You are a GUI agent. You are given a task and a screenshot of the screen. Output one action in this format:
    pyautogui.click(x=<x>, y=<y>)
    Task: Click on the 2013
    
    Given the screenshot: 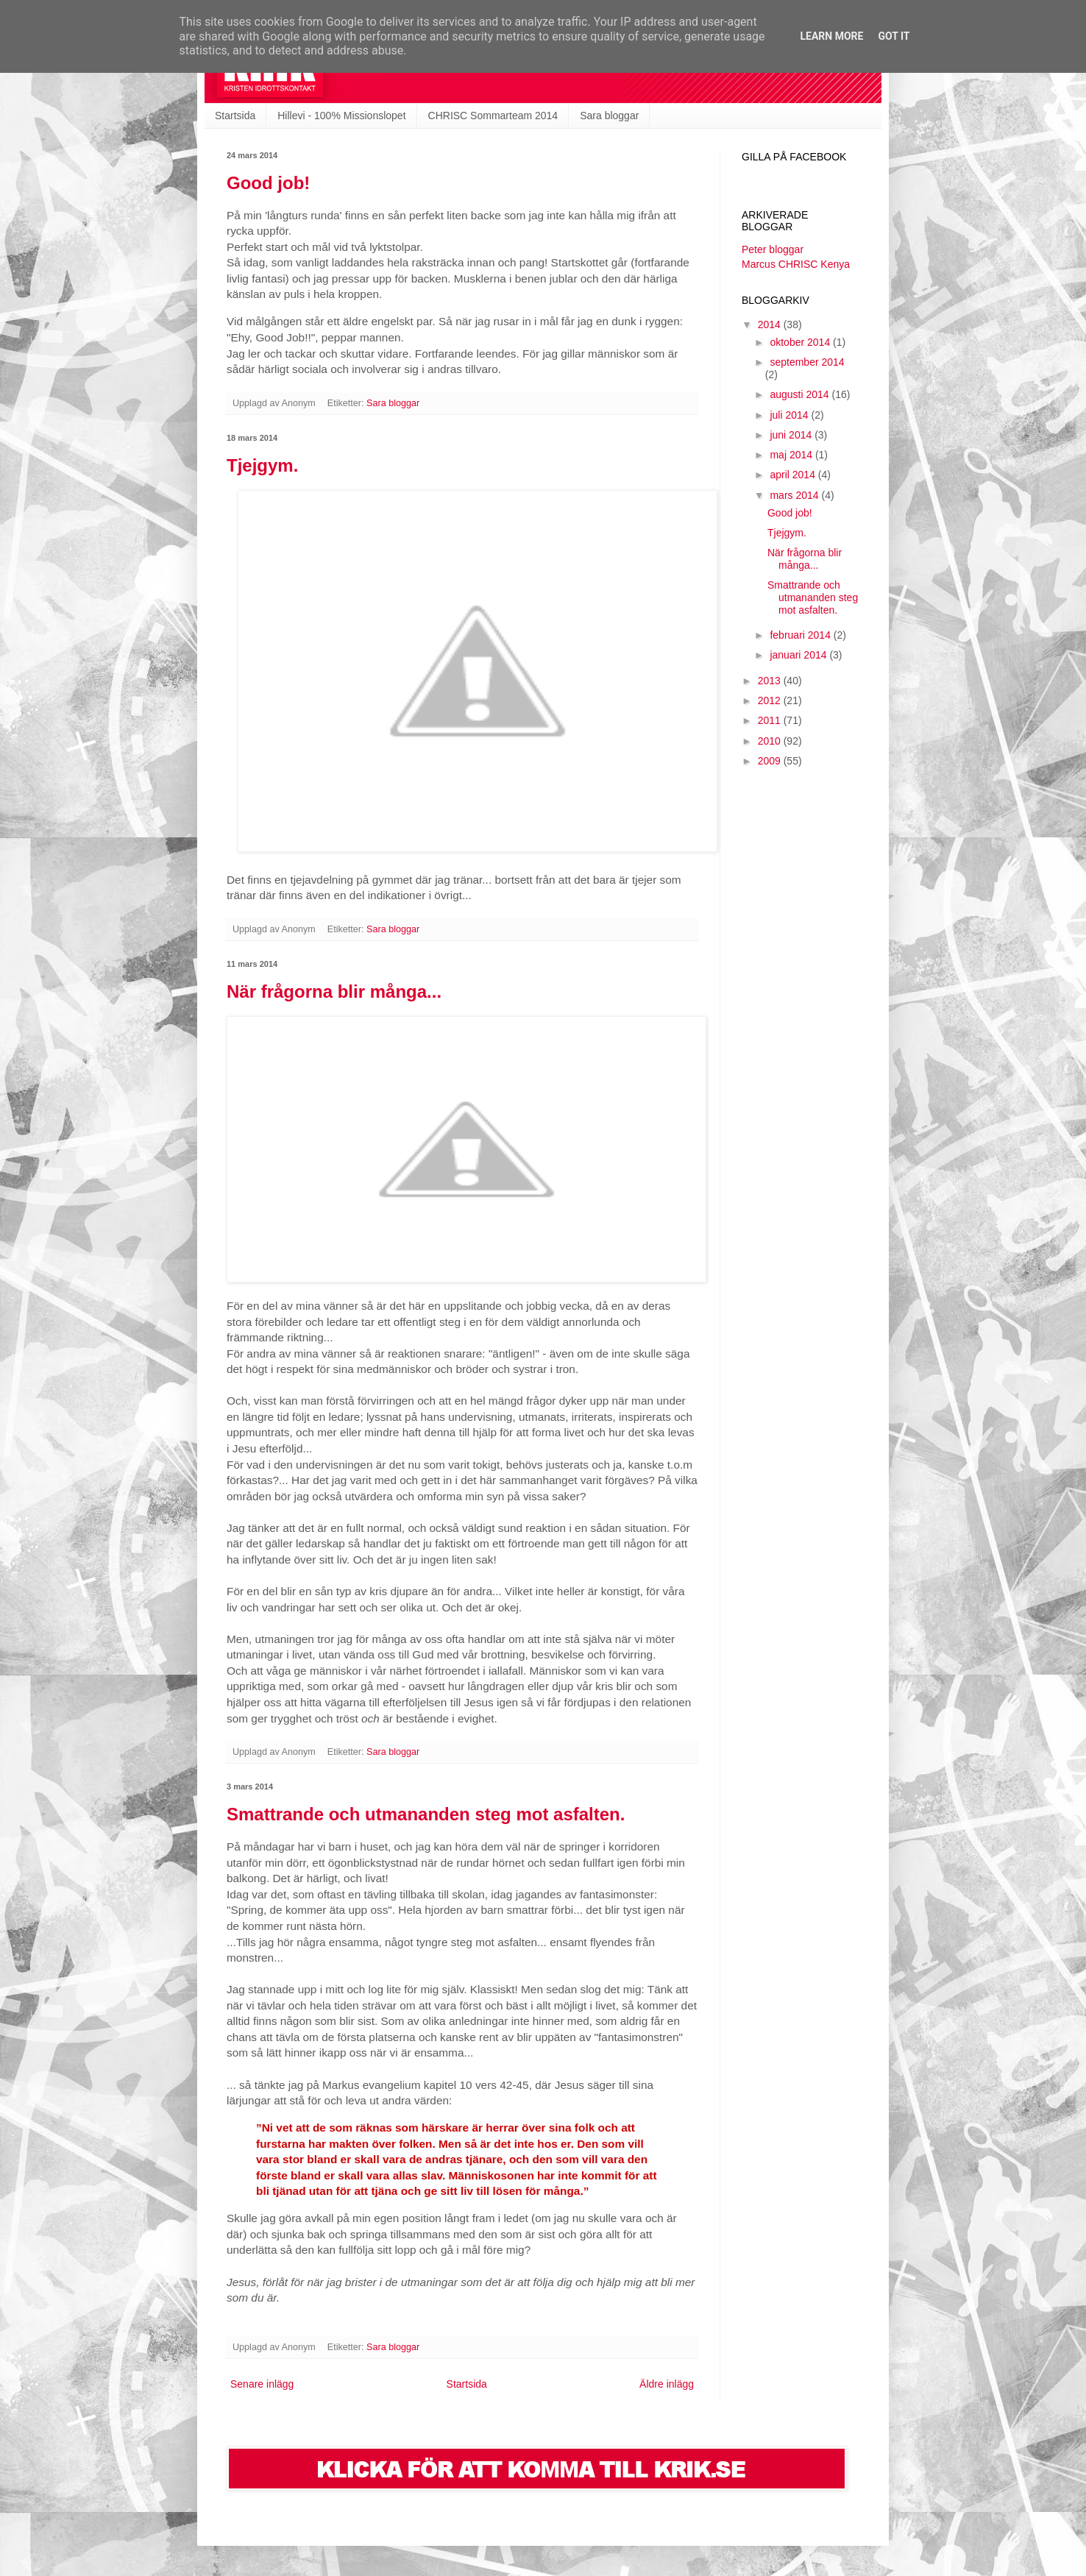 What is the action you would take?
    pyautogui.click(x=771, y=680)
    